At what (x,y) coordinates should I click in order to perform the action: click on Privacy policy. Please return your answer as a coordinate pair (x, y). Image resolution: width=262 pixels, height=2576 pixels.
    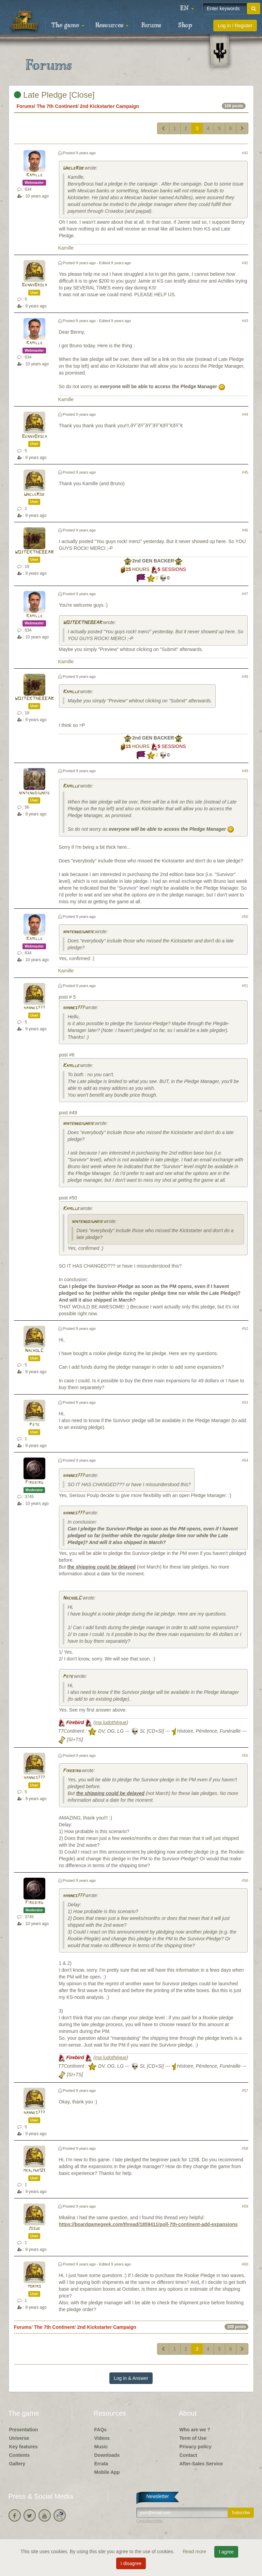
    Looking at the image, I should click on (196, 2446).